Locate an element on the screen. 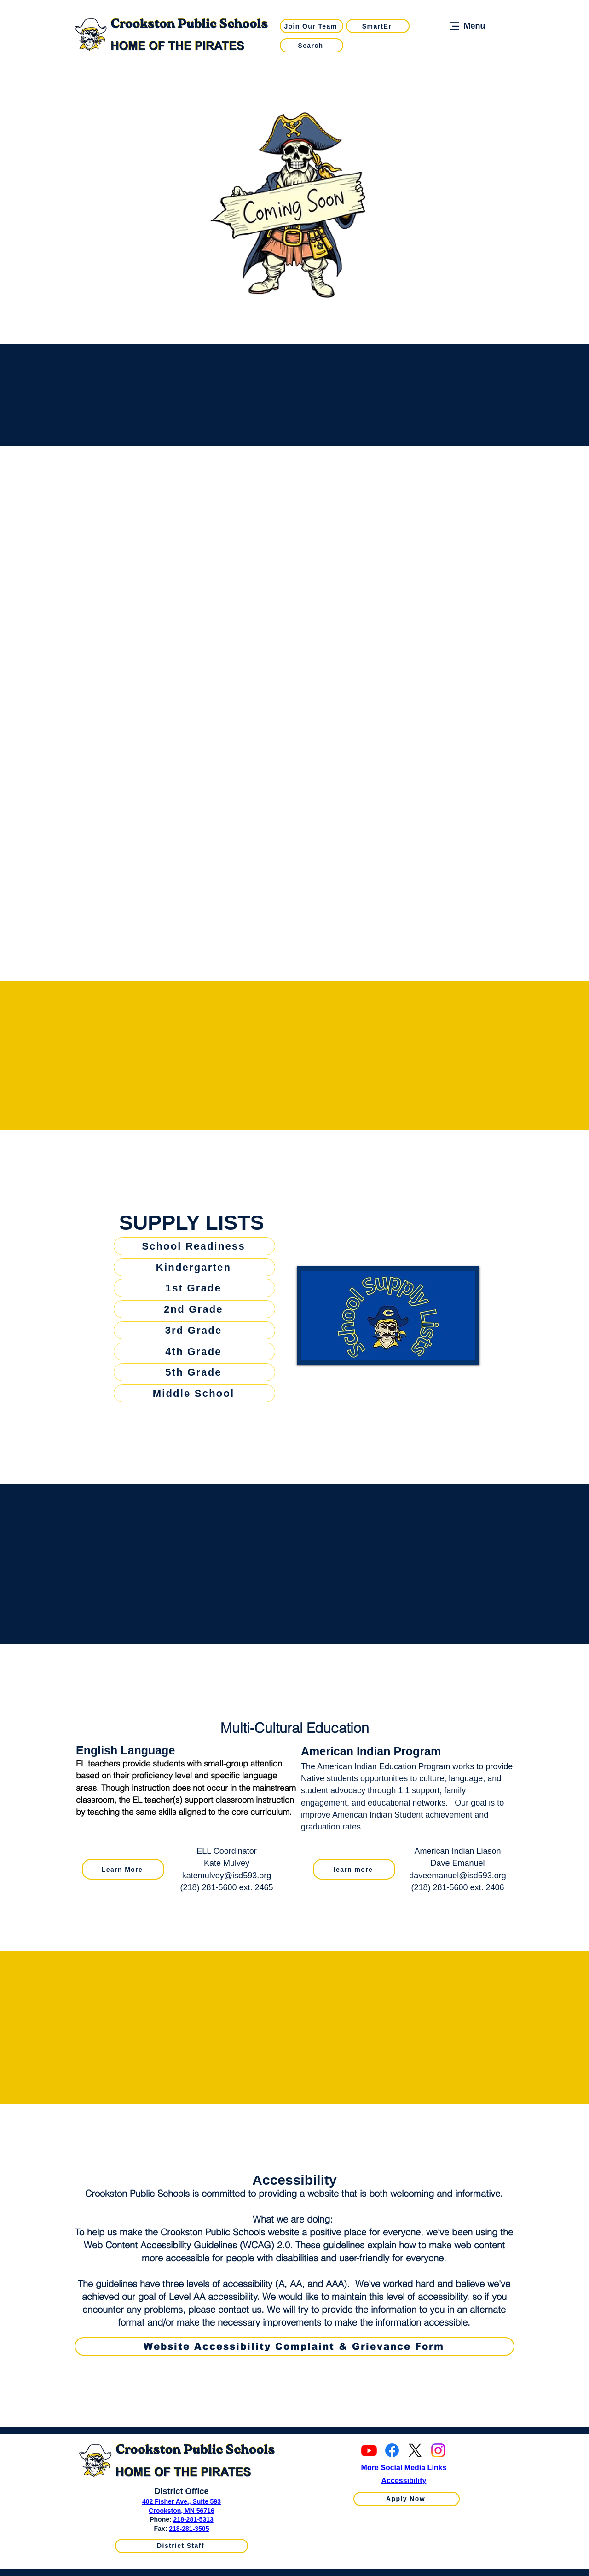 The width and height of the screenshot is (589, 2576). katemulvey@isd593.org is located at coordinates (226, 1875).